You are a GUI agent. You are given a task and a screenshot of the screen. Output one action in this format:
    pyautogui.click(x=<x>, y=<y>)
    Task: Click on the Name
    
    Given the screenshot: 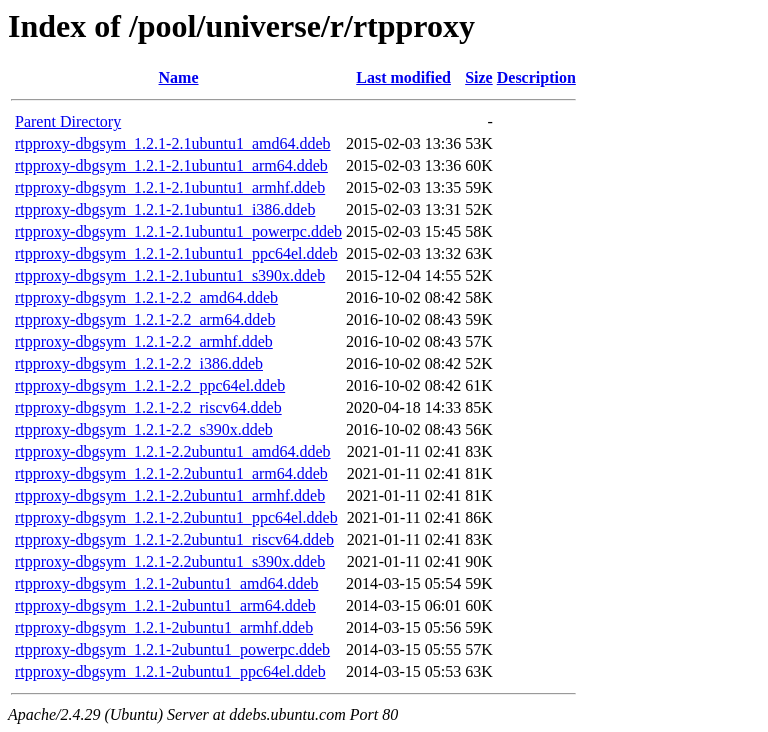 What is the action you would take?
    pyautogui.click(x=179, y=77)
    